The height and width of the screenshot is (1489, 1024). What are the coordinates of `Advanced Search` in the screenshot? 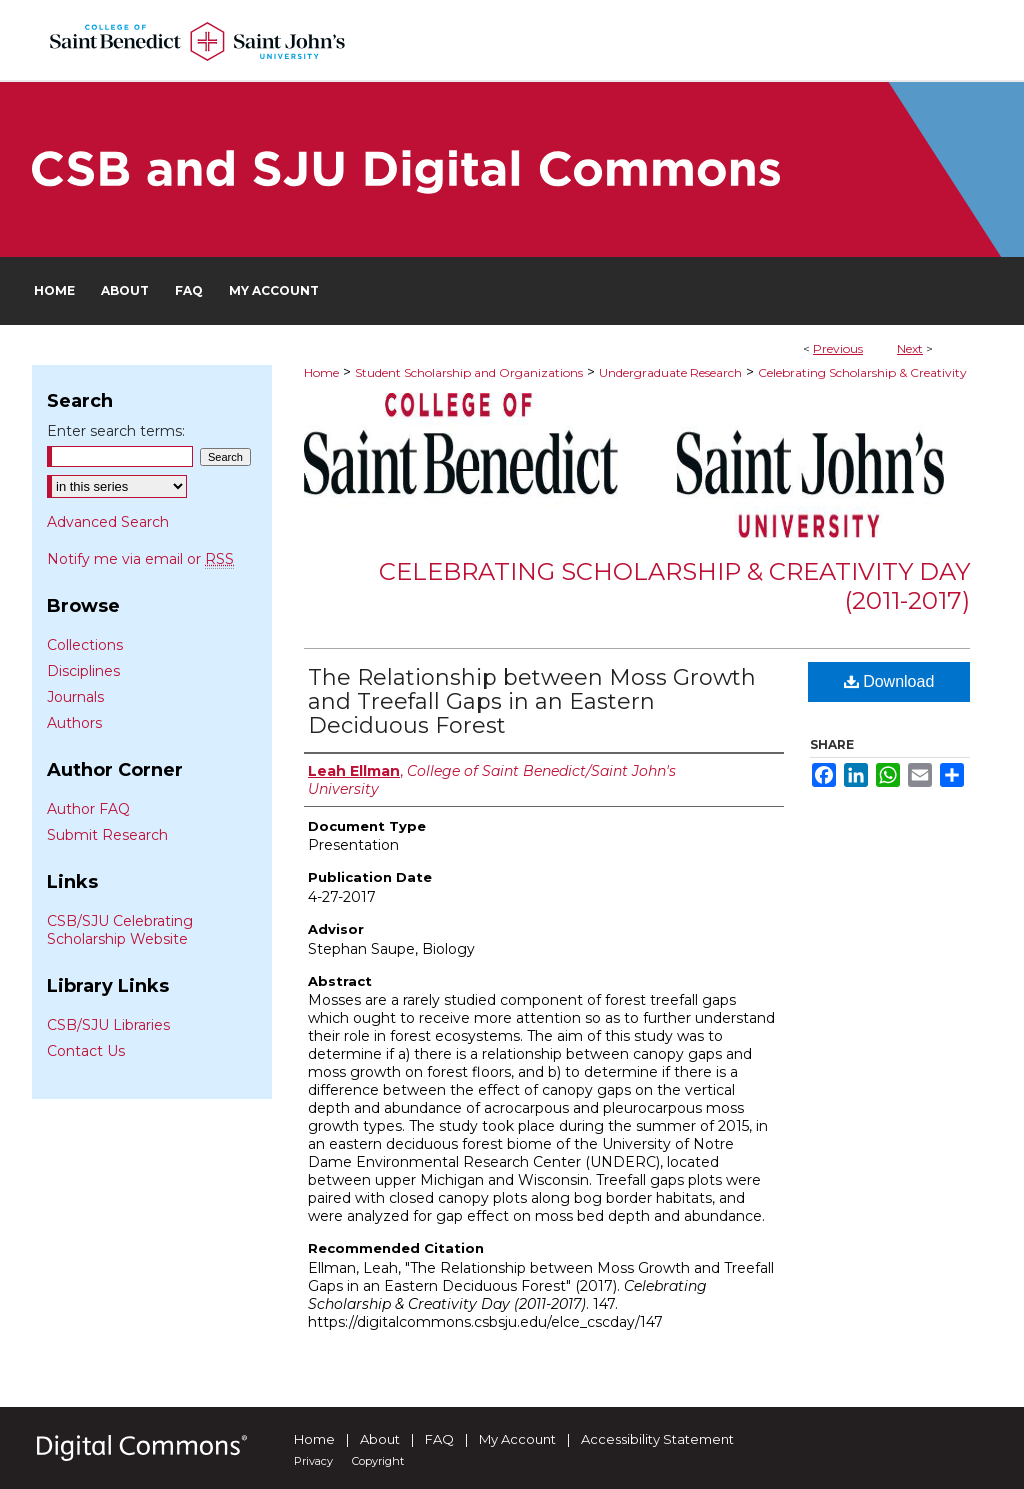 It's located at (108, 522).